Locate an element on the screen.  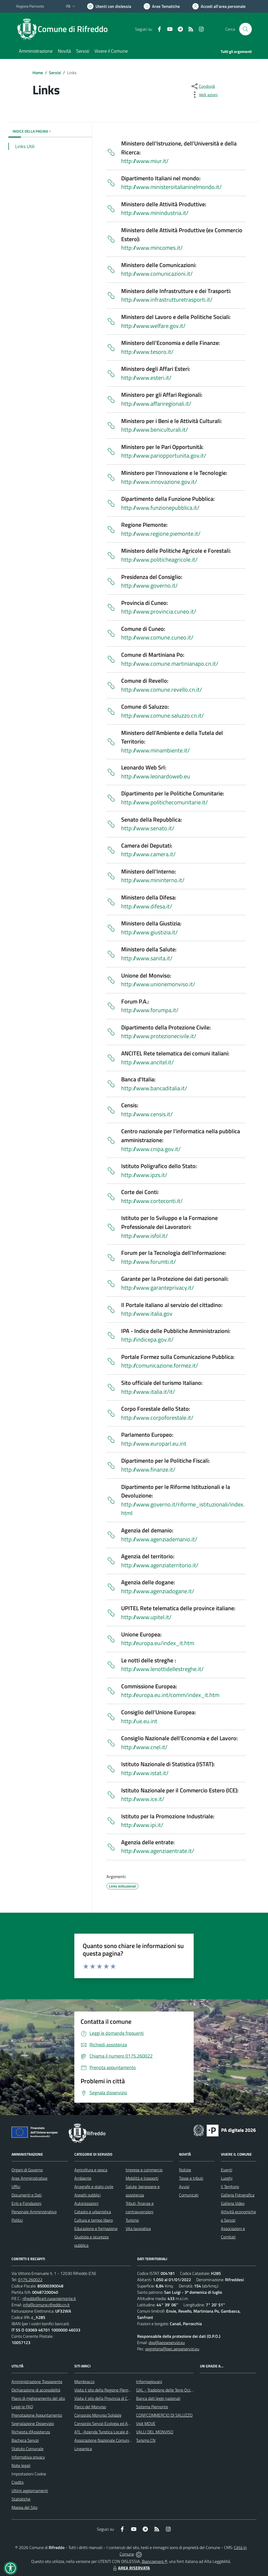
http://www.italia.it/it/ is located at coordinates (148, 1391).